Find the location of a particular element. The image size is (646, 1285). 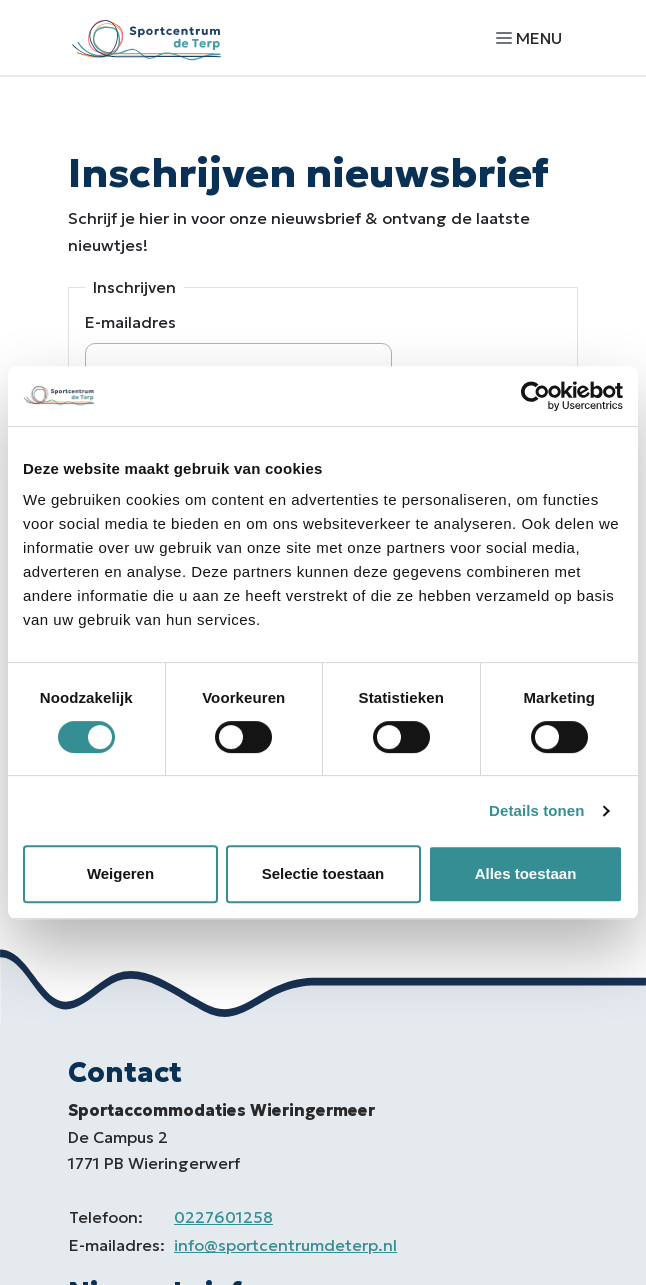

Weigeren is located at coordinates (120, 873).